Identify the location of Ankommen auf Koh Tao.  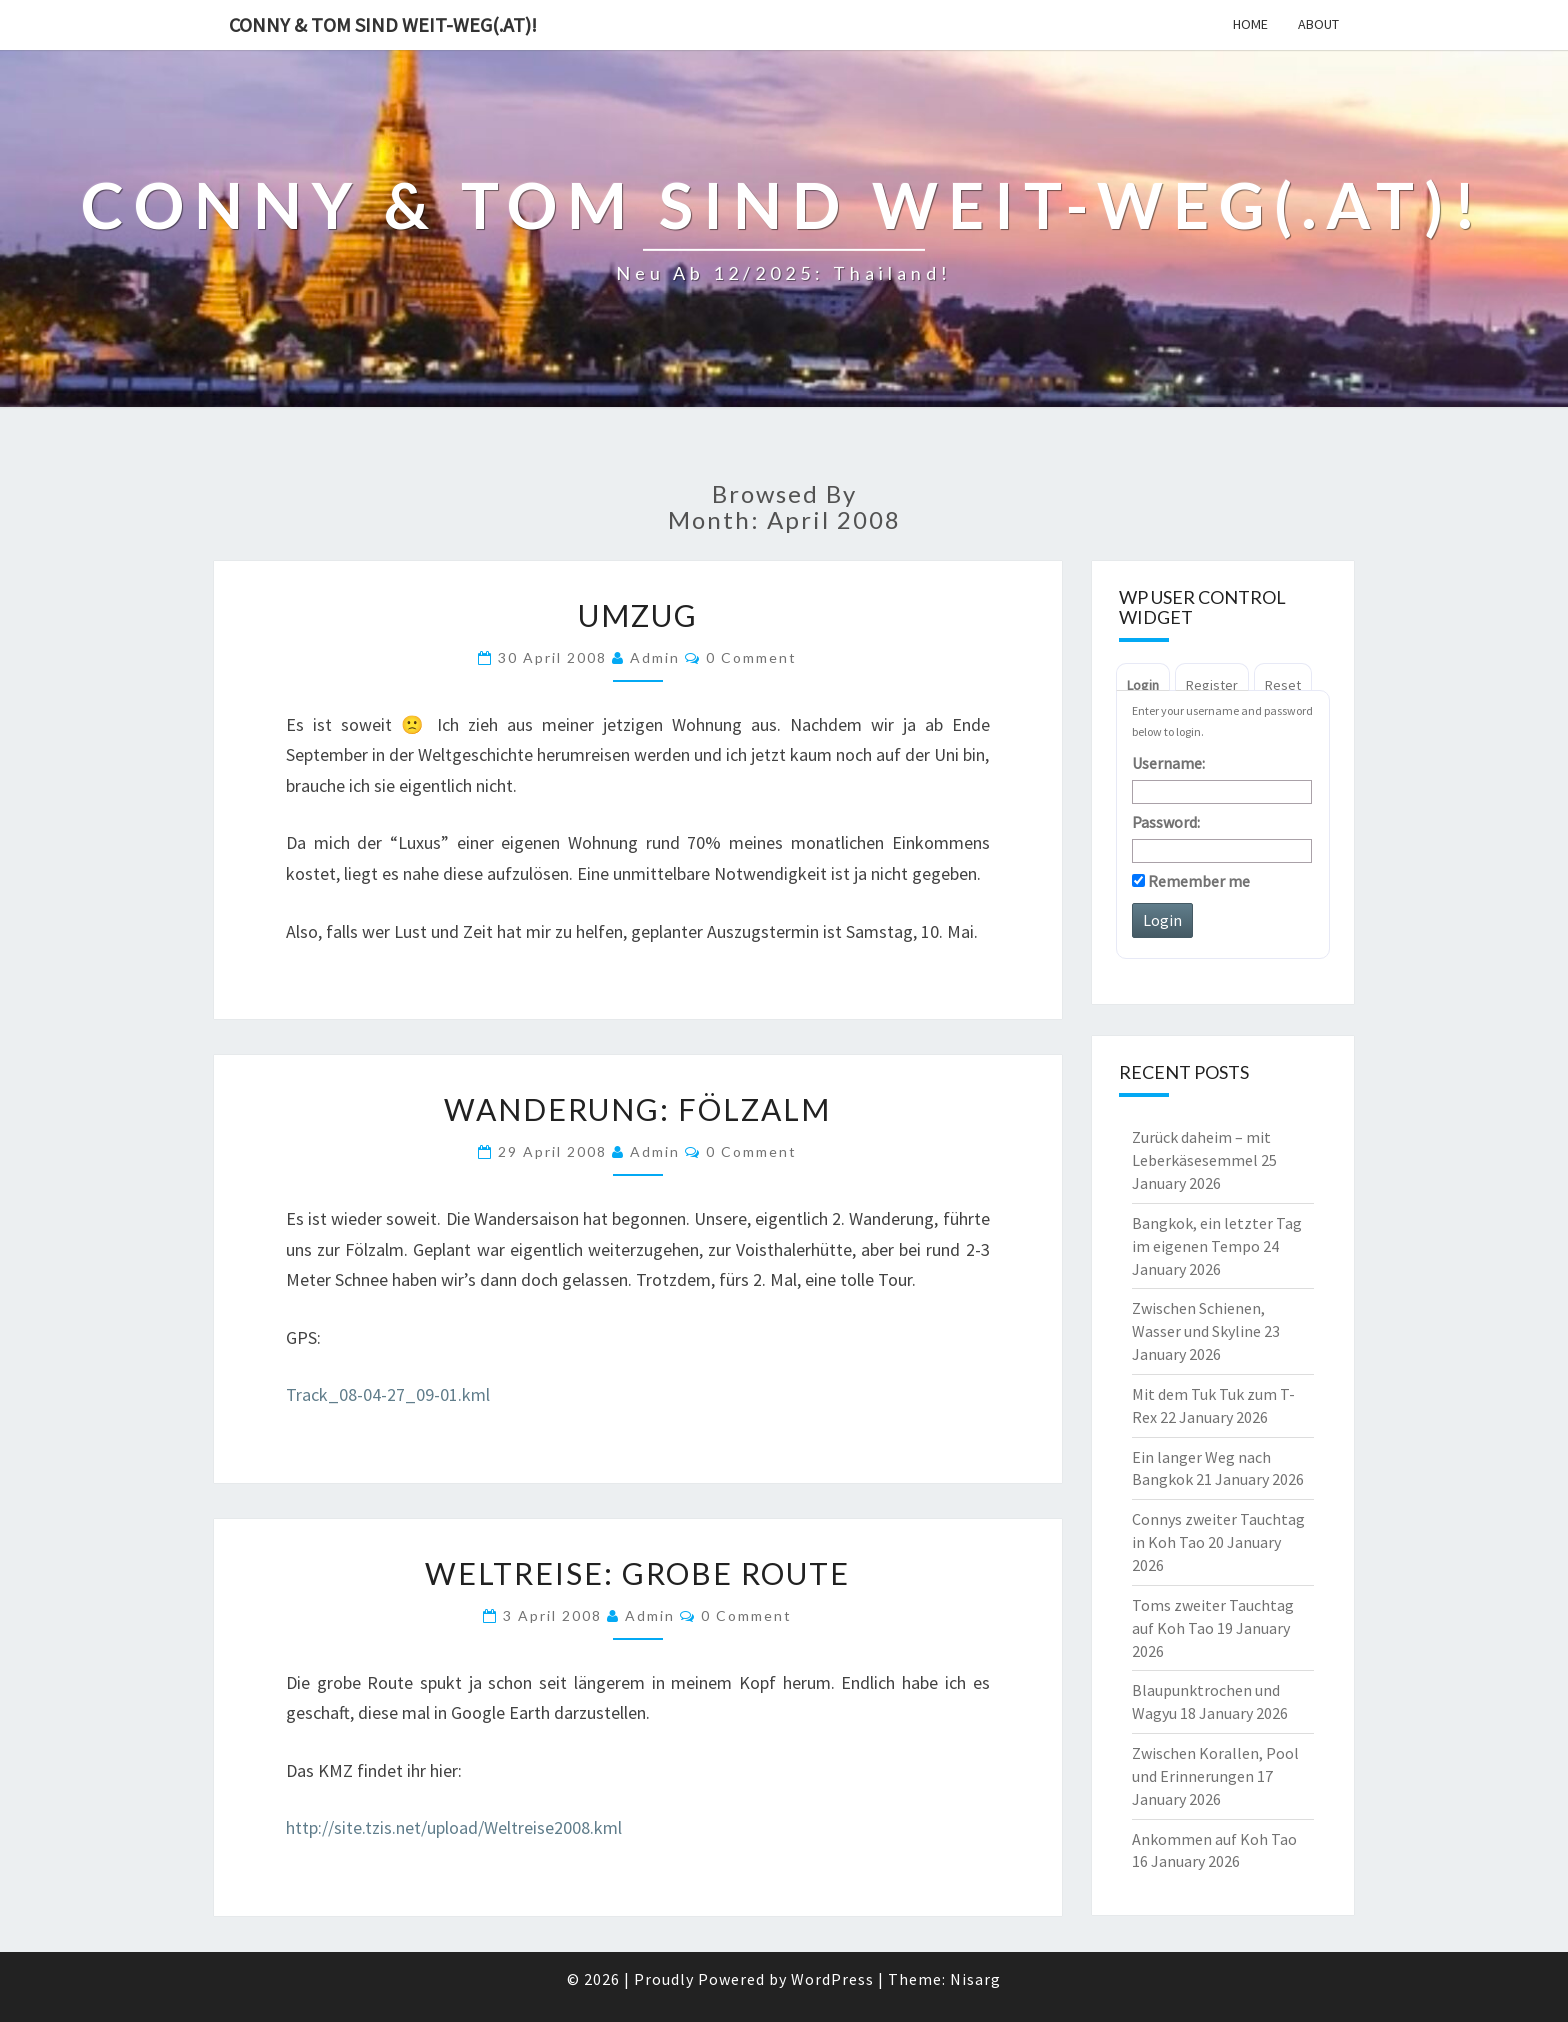
(1214, 1839).